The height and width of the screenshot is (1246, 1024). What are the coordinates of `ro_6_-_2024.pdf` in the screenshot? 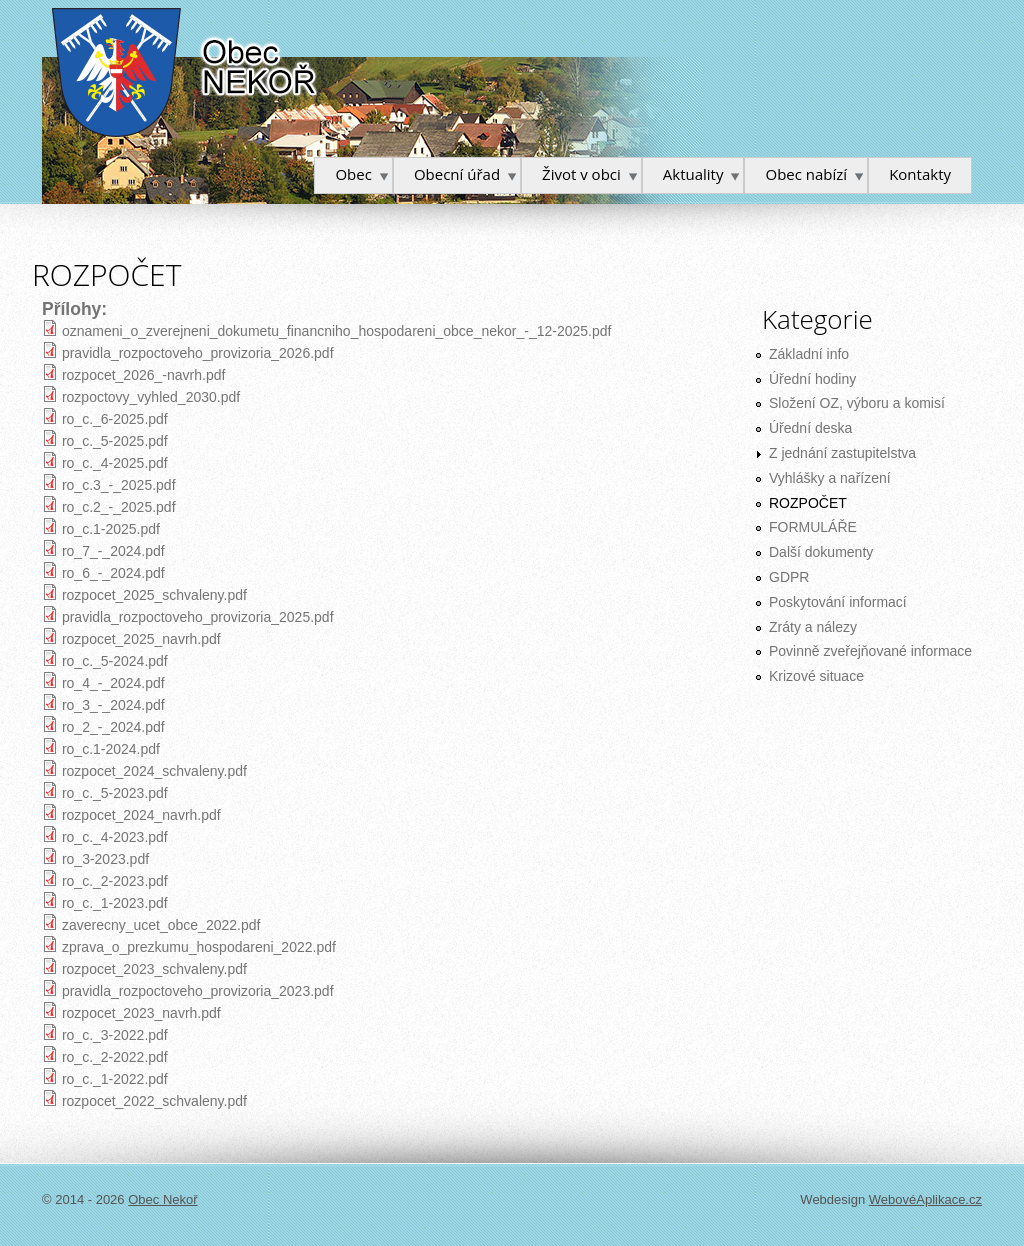 It's located at (113, 573).